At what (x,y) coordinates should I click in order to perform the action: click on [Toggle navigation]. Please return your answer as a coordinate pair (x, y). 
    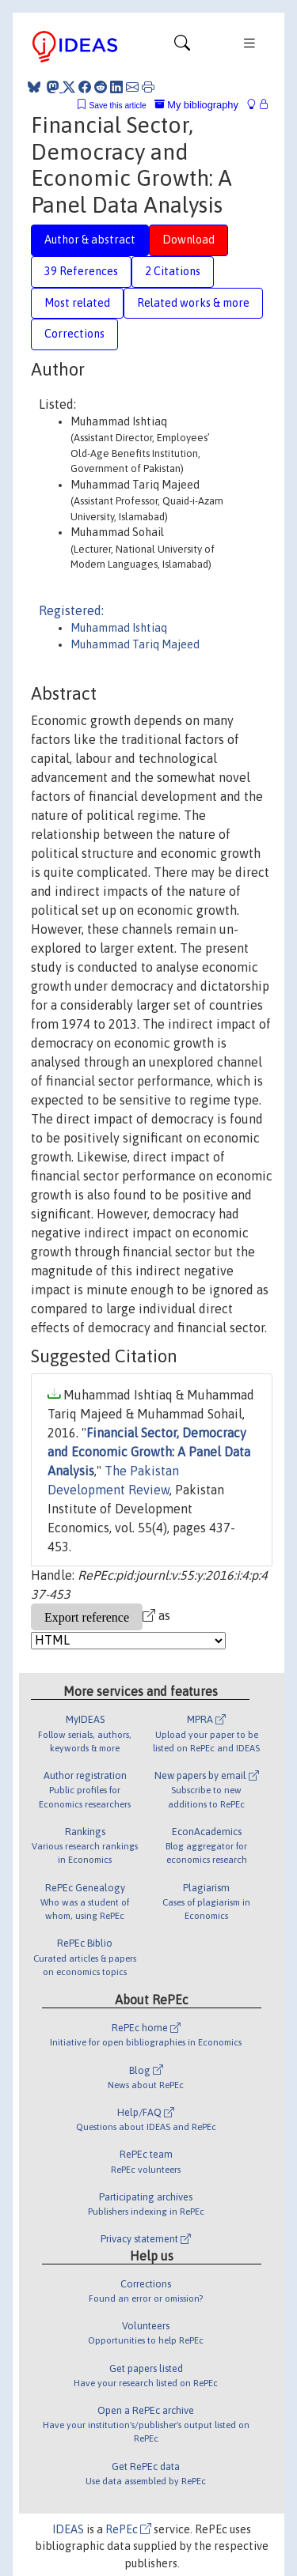
    Looking at the image, I should click on (182, 46).